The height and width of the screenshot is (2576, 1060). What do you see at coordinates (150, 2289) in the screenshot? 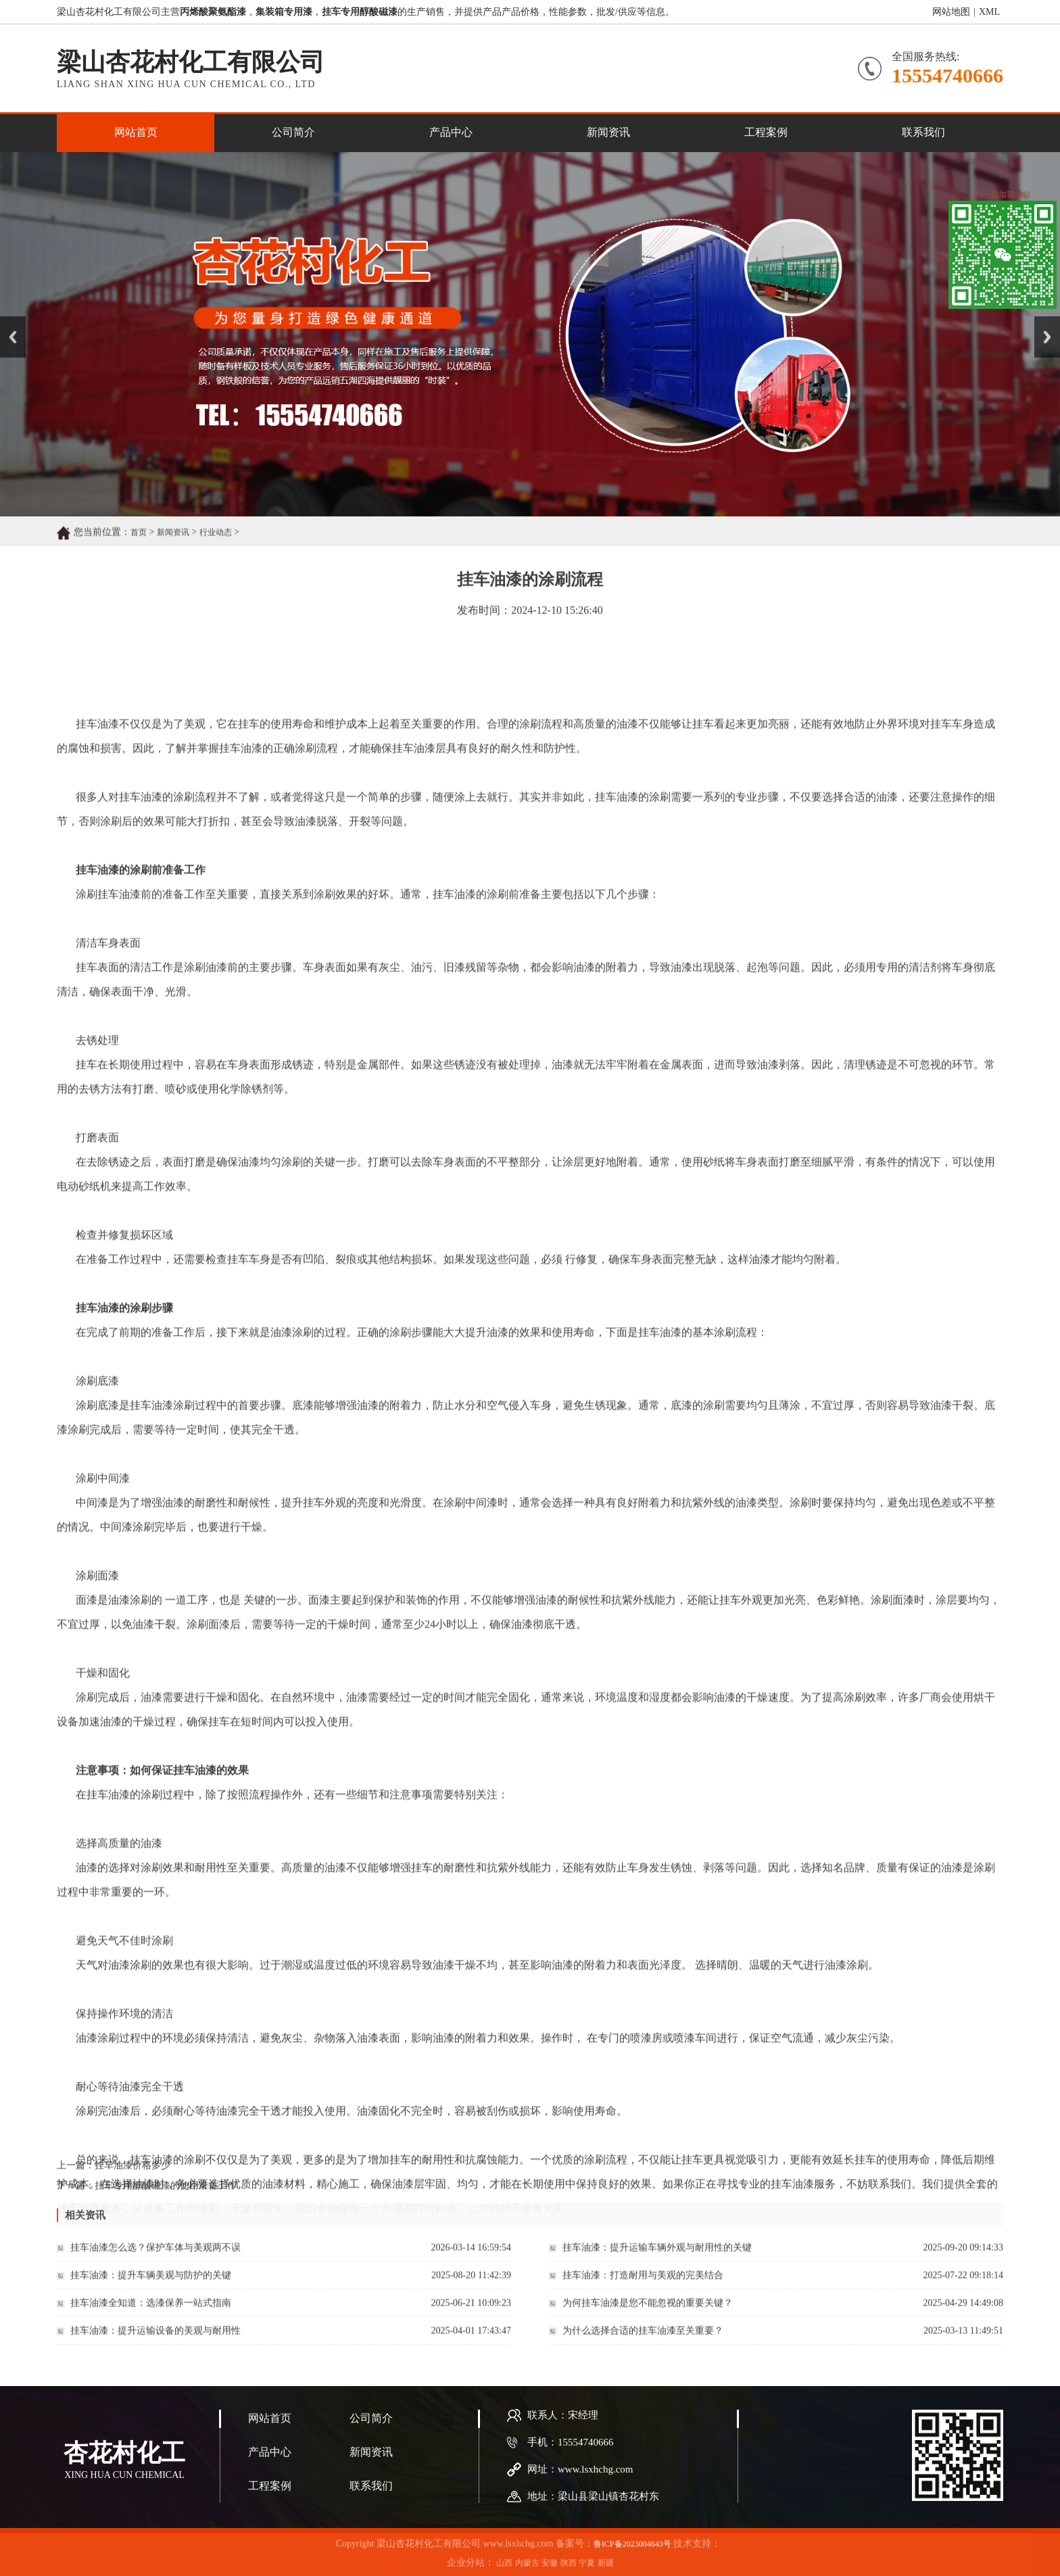
I see `挂车油漆：提升车辆美观与防护的关键` at bounding box center [150, 2289].